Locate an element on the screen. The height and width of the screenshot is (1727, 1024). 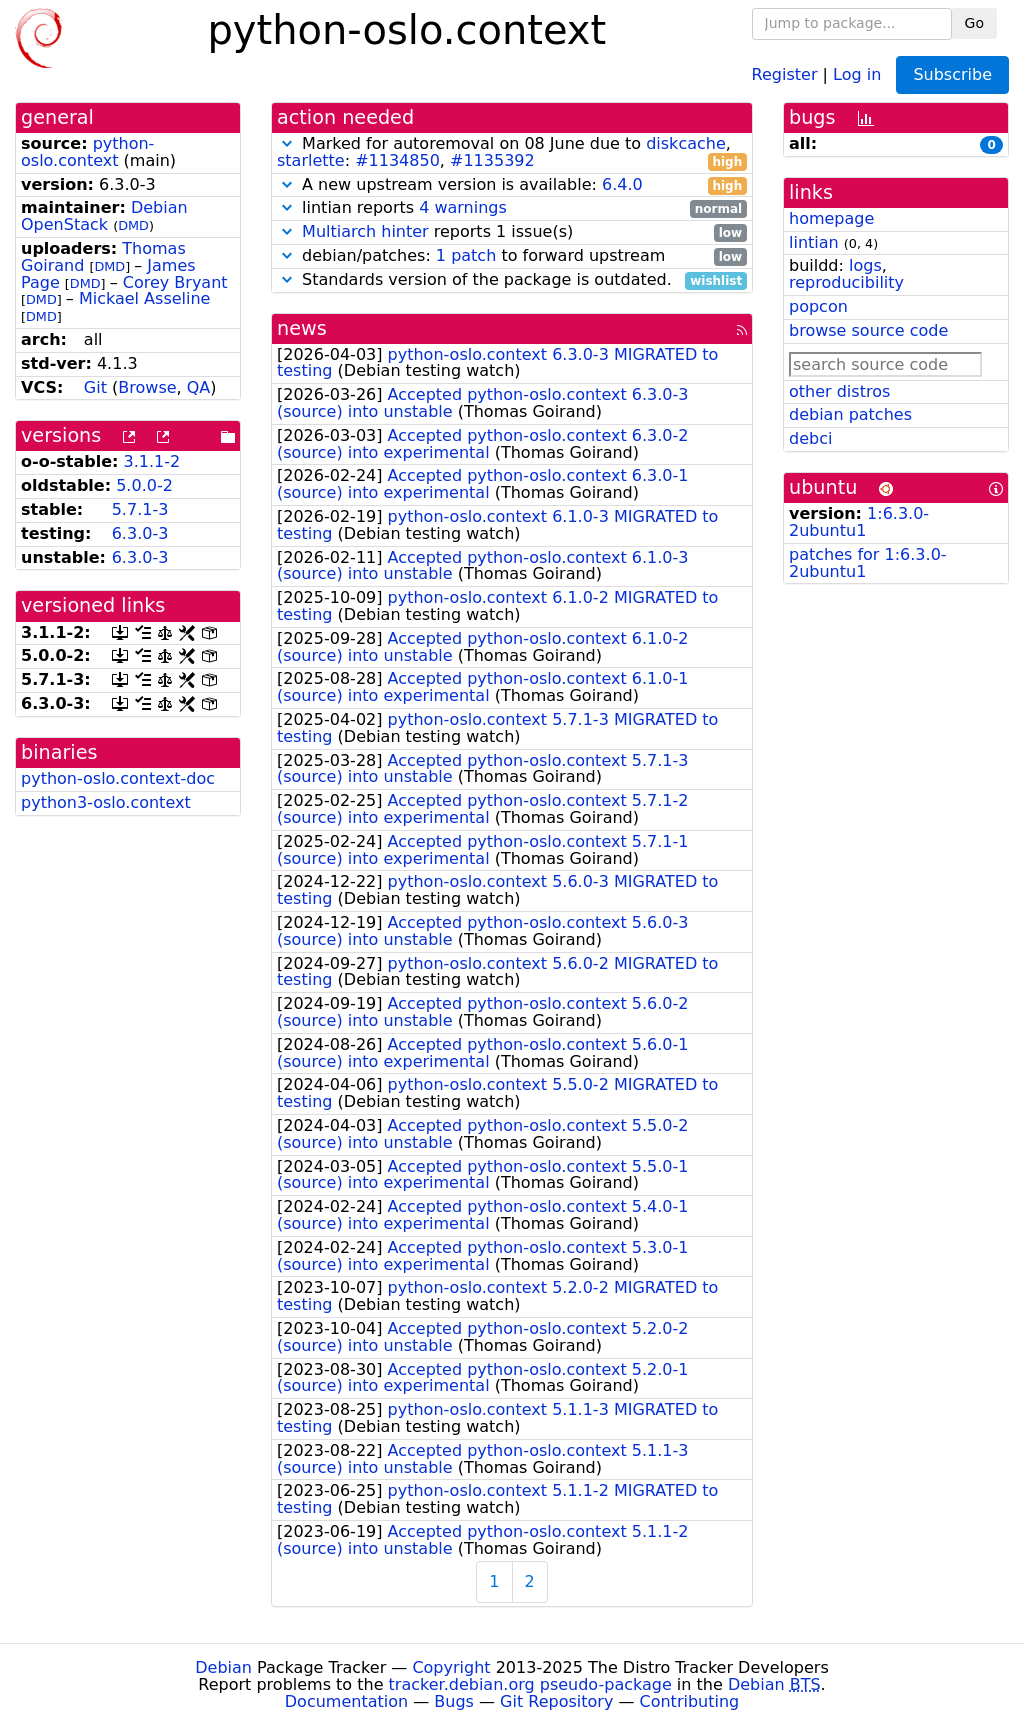
lintian reports is located at coordinates (512, 208).